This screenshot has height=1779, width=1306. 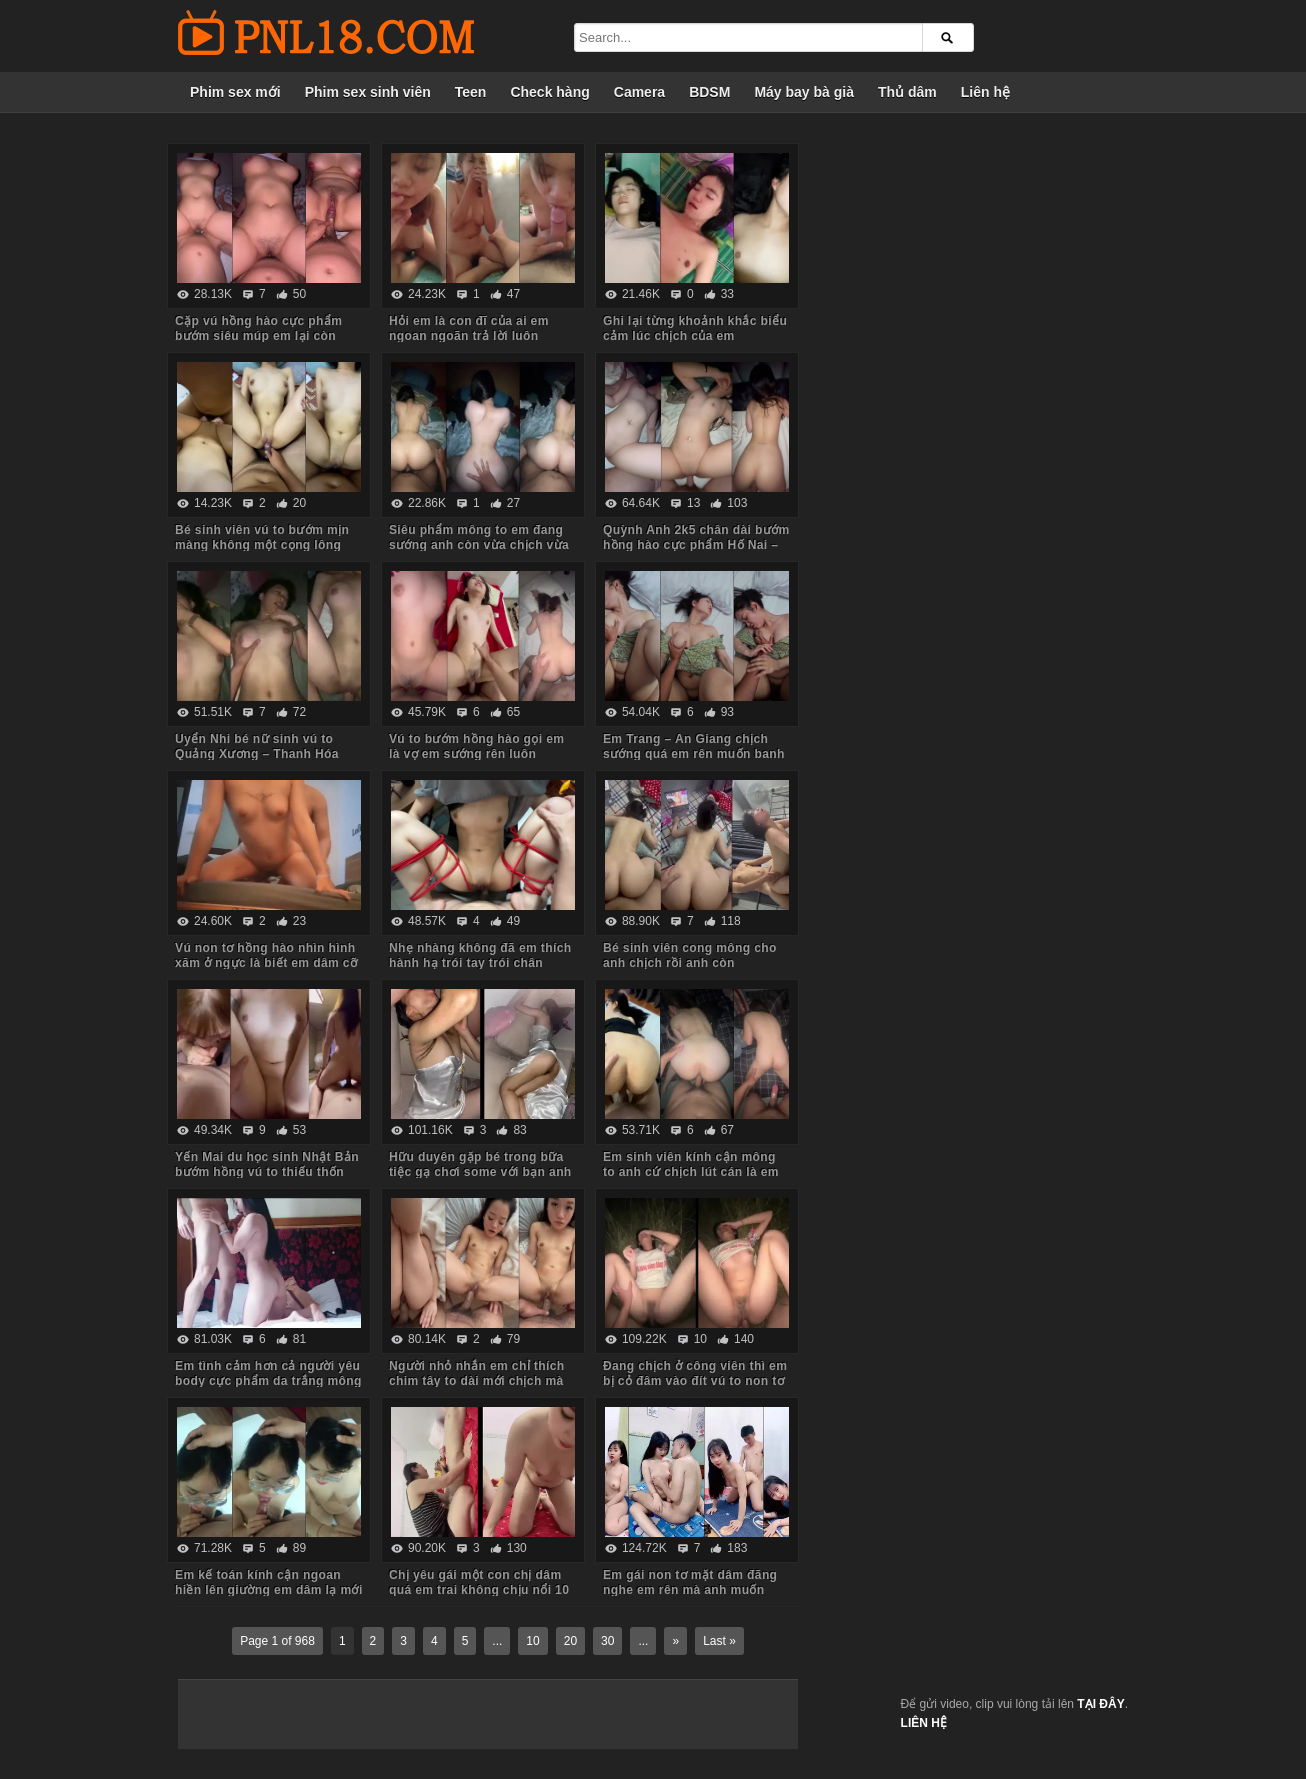 What do you see at coordinates (694, 754) in the screenshot?
I see `Em Trang – An Giang chịch sướng quá em rên muốn banh phòng` at bounding box center [694, 754].